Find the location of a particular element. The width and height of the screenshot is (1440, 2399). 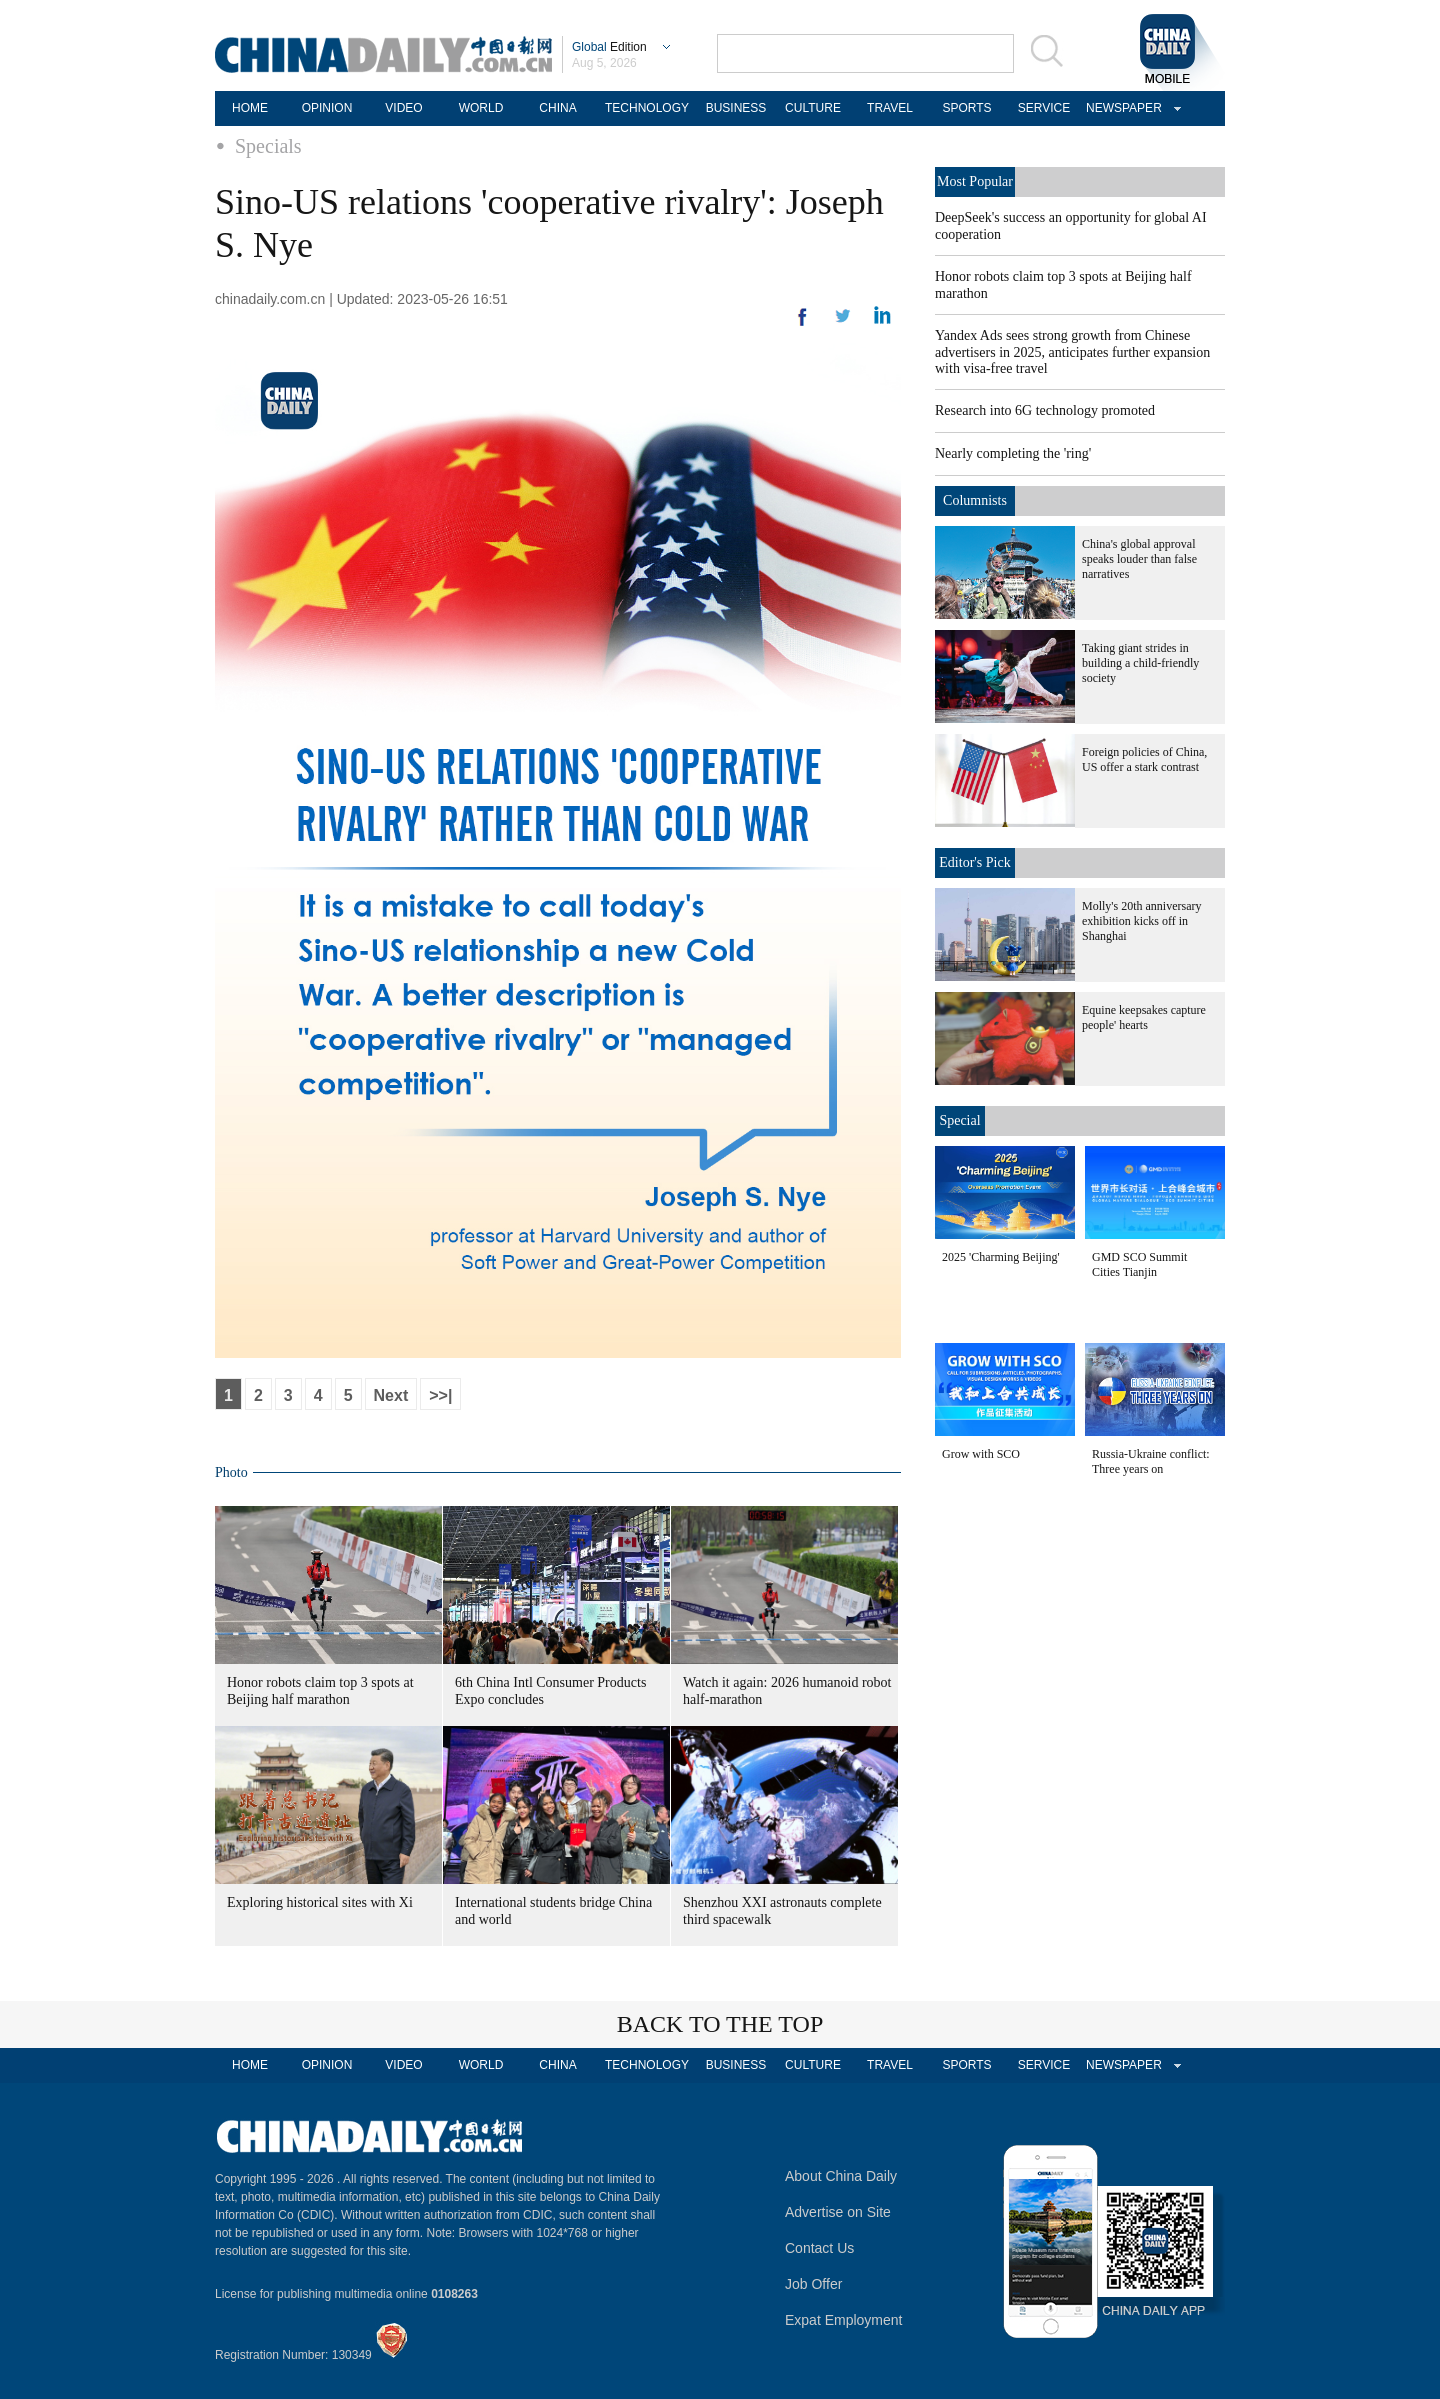

Russia-Ukraine conflict: Three years on is located at coordinates (1151, 1461).